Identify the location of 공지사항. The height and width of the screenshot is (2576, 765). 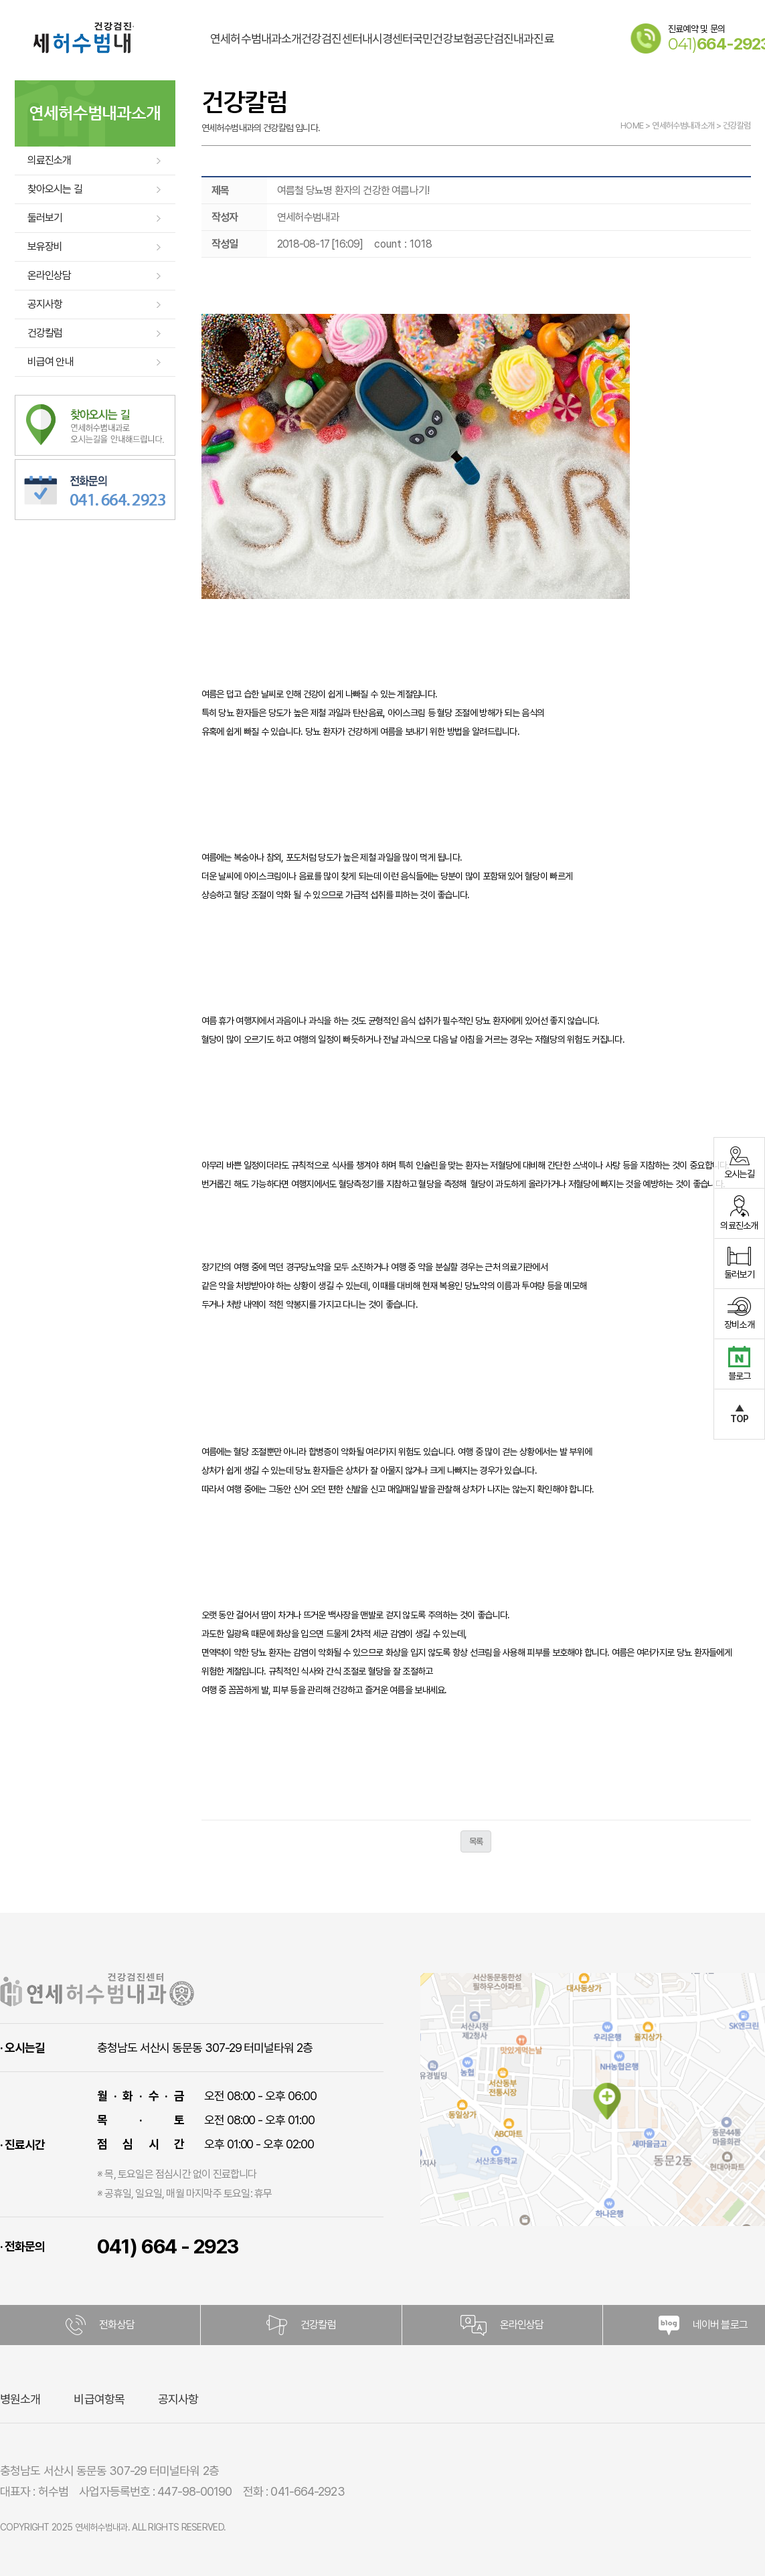
(45, 304).